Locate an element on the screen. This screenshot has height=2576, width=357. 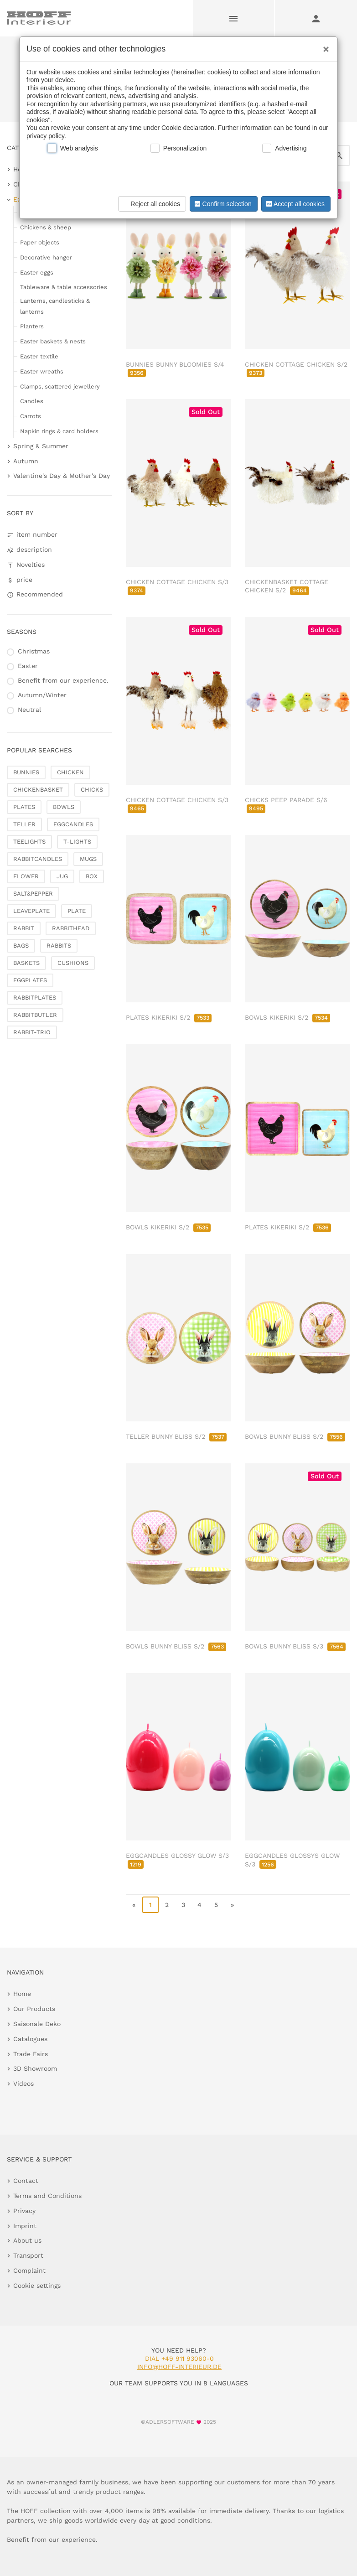
RABBITHEAD is located at coordinates (70, 928).